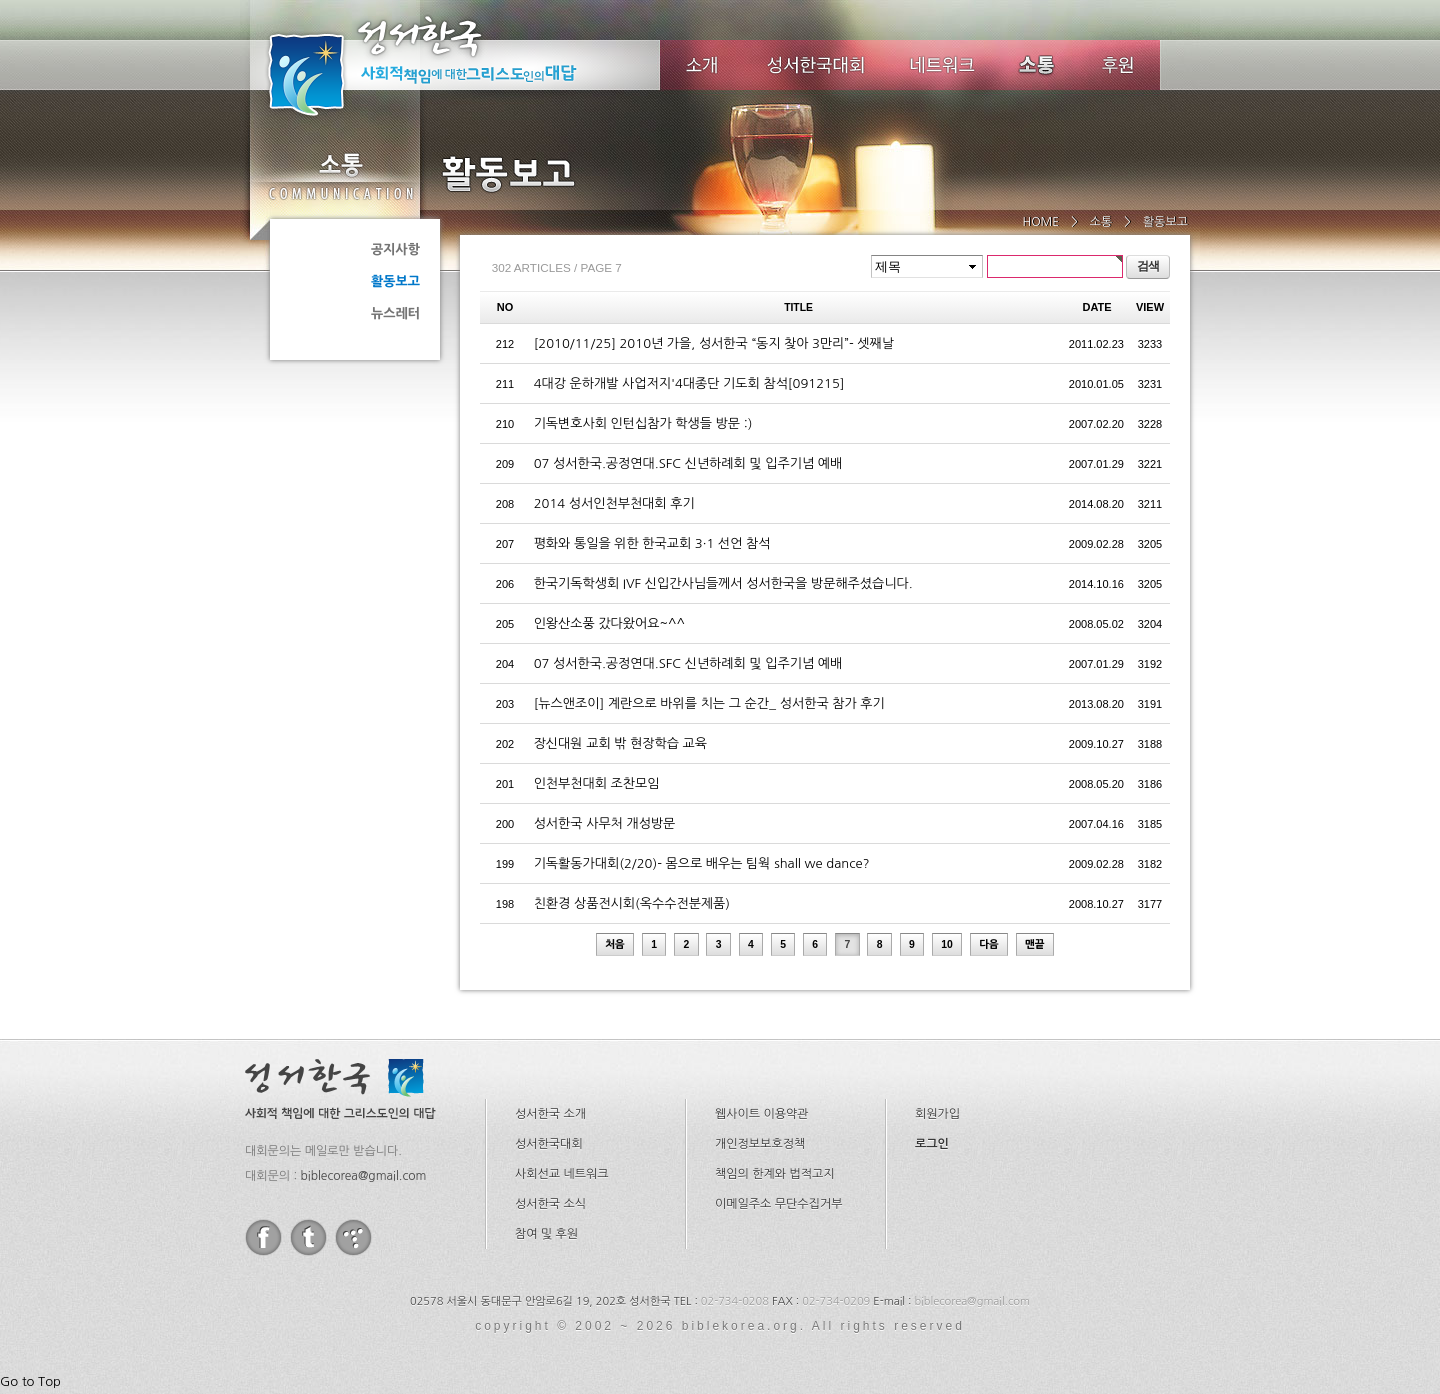 The image size is (1440, 1394). What do you see at coordinates (778, 1204) in the screenshot?
I see `이메일주소 무단수집거부` at bounding box center [778, 1204].